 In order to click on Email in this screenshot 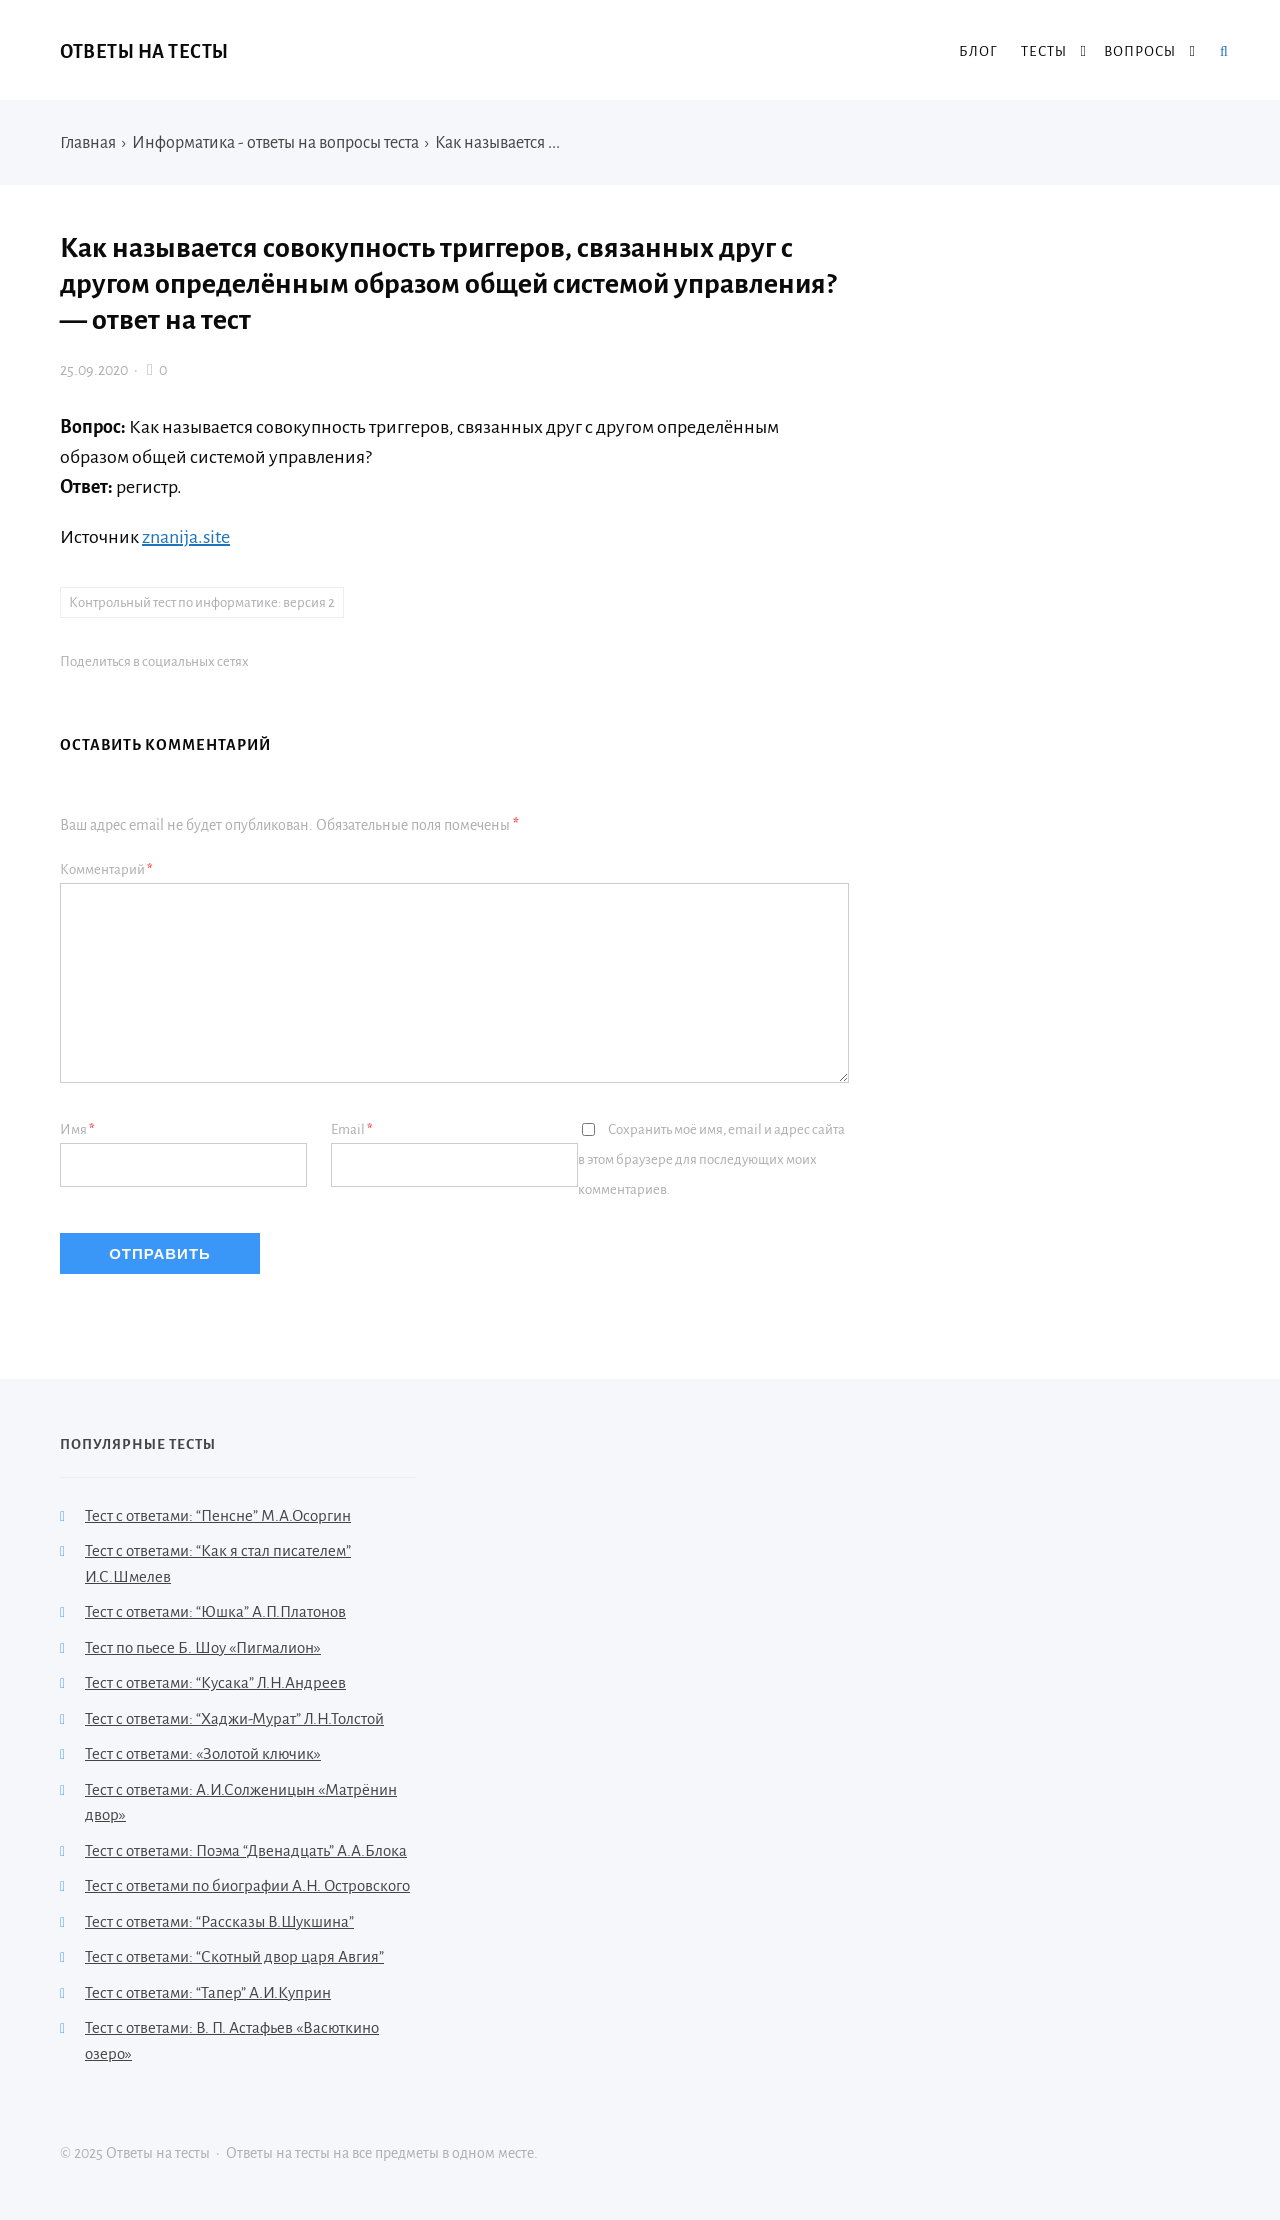, I will do `click(352, 1129)`.